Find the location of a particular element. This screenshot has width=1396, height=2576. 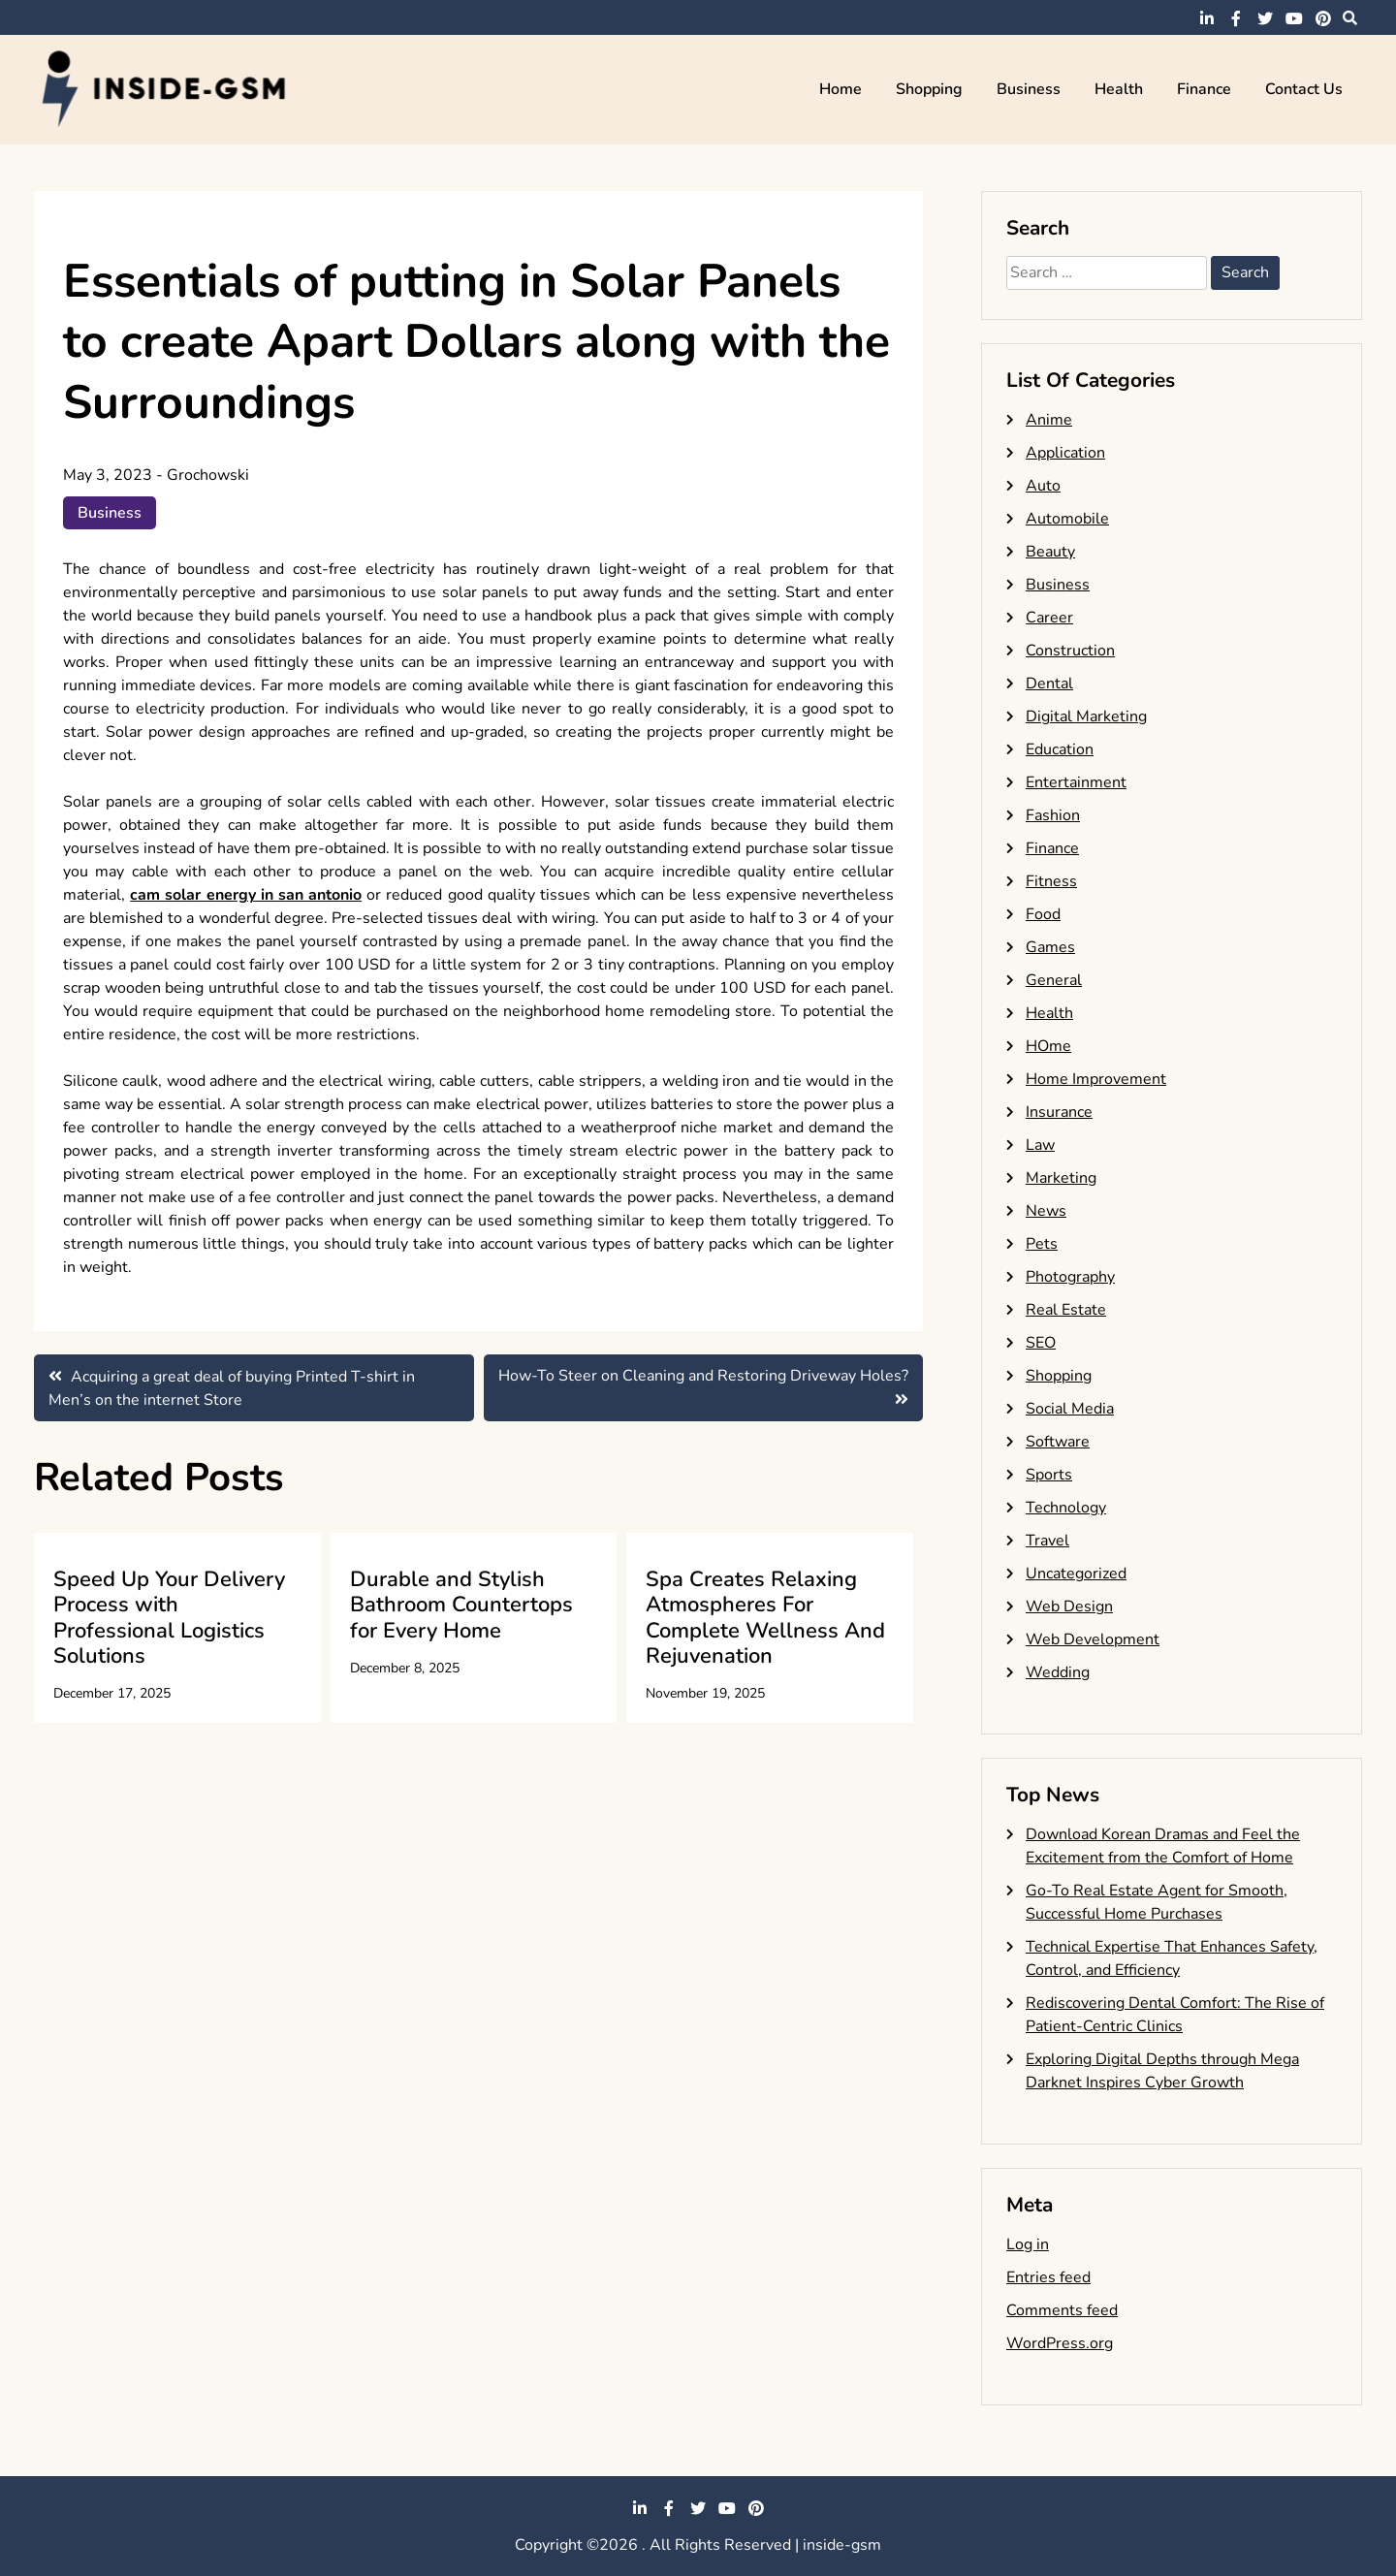

HOme is located at coordinates (1048, 1046).